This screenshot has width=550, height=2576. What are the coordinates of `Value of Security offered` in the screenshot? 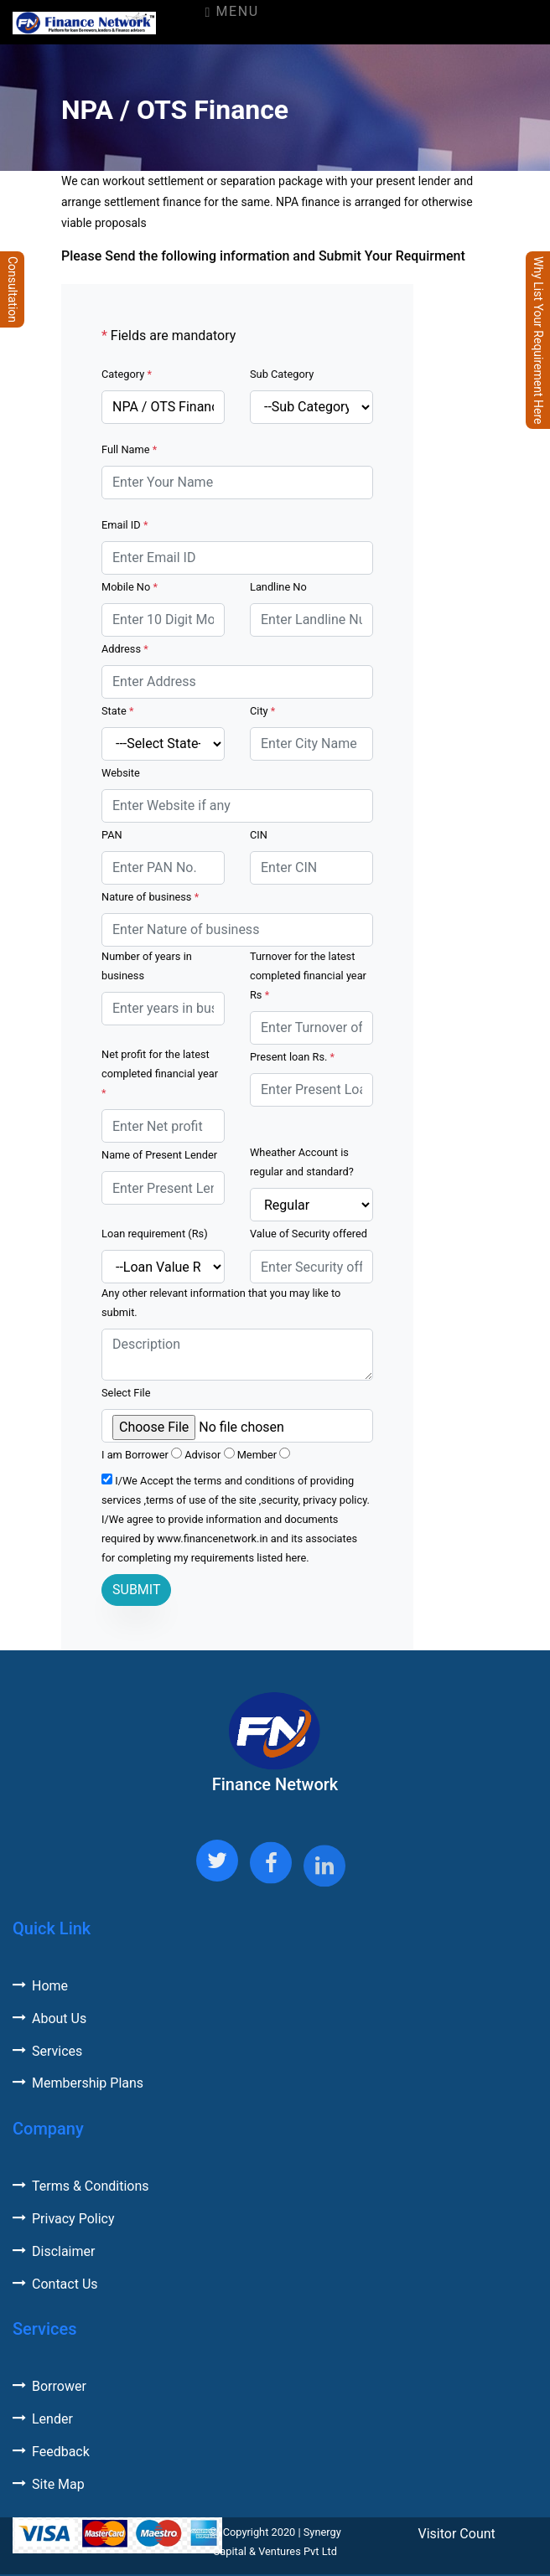 It's located at (308, 1233).